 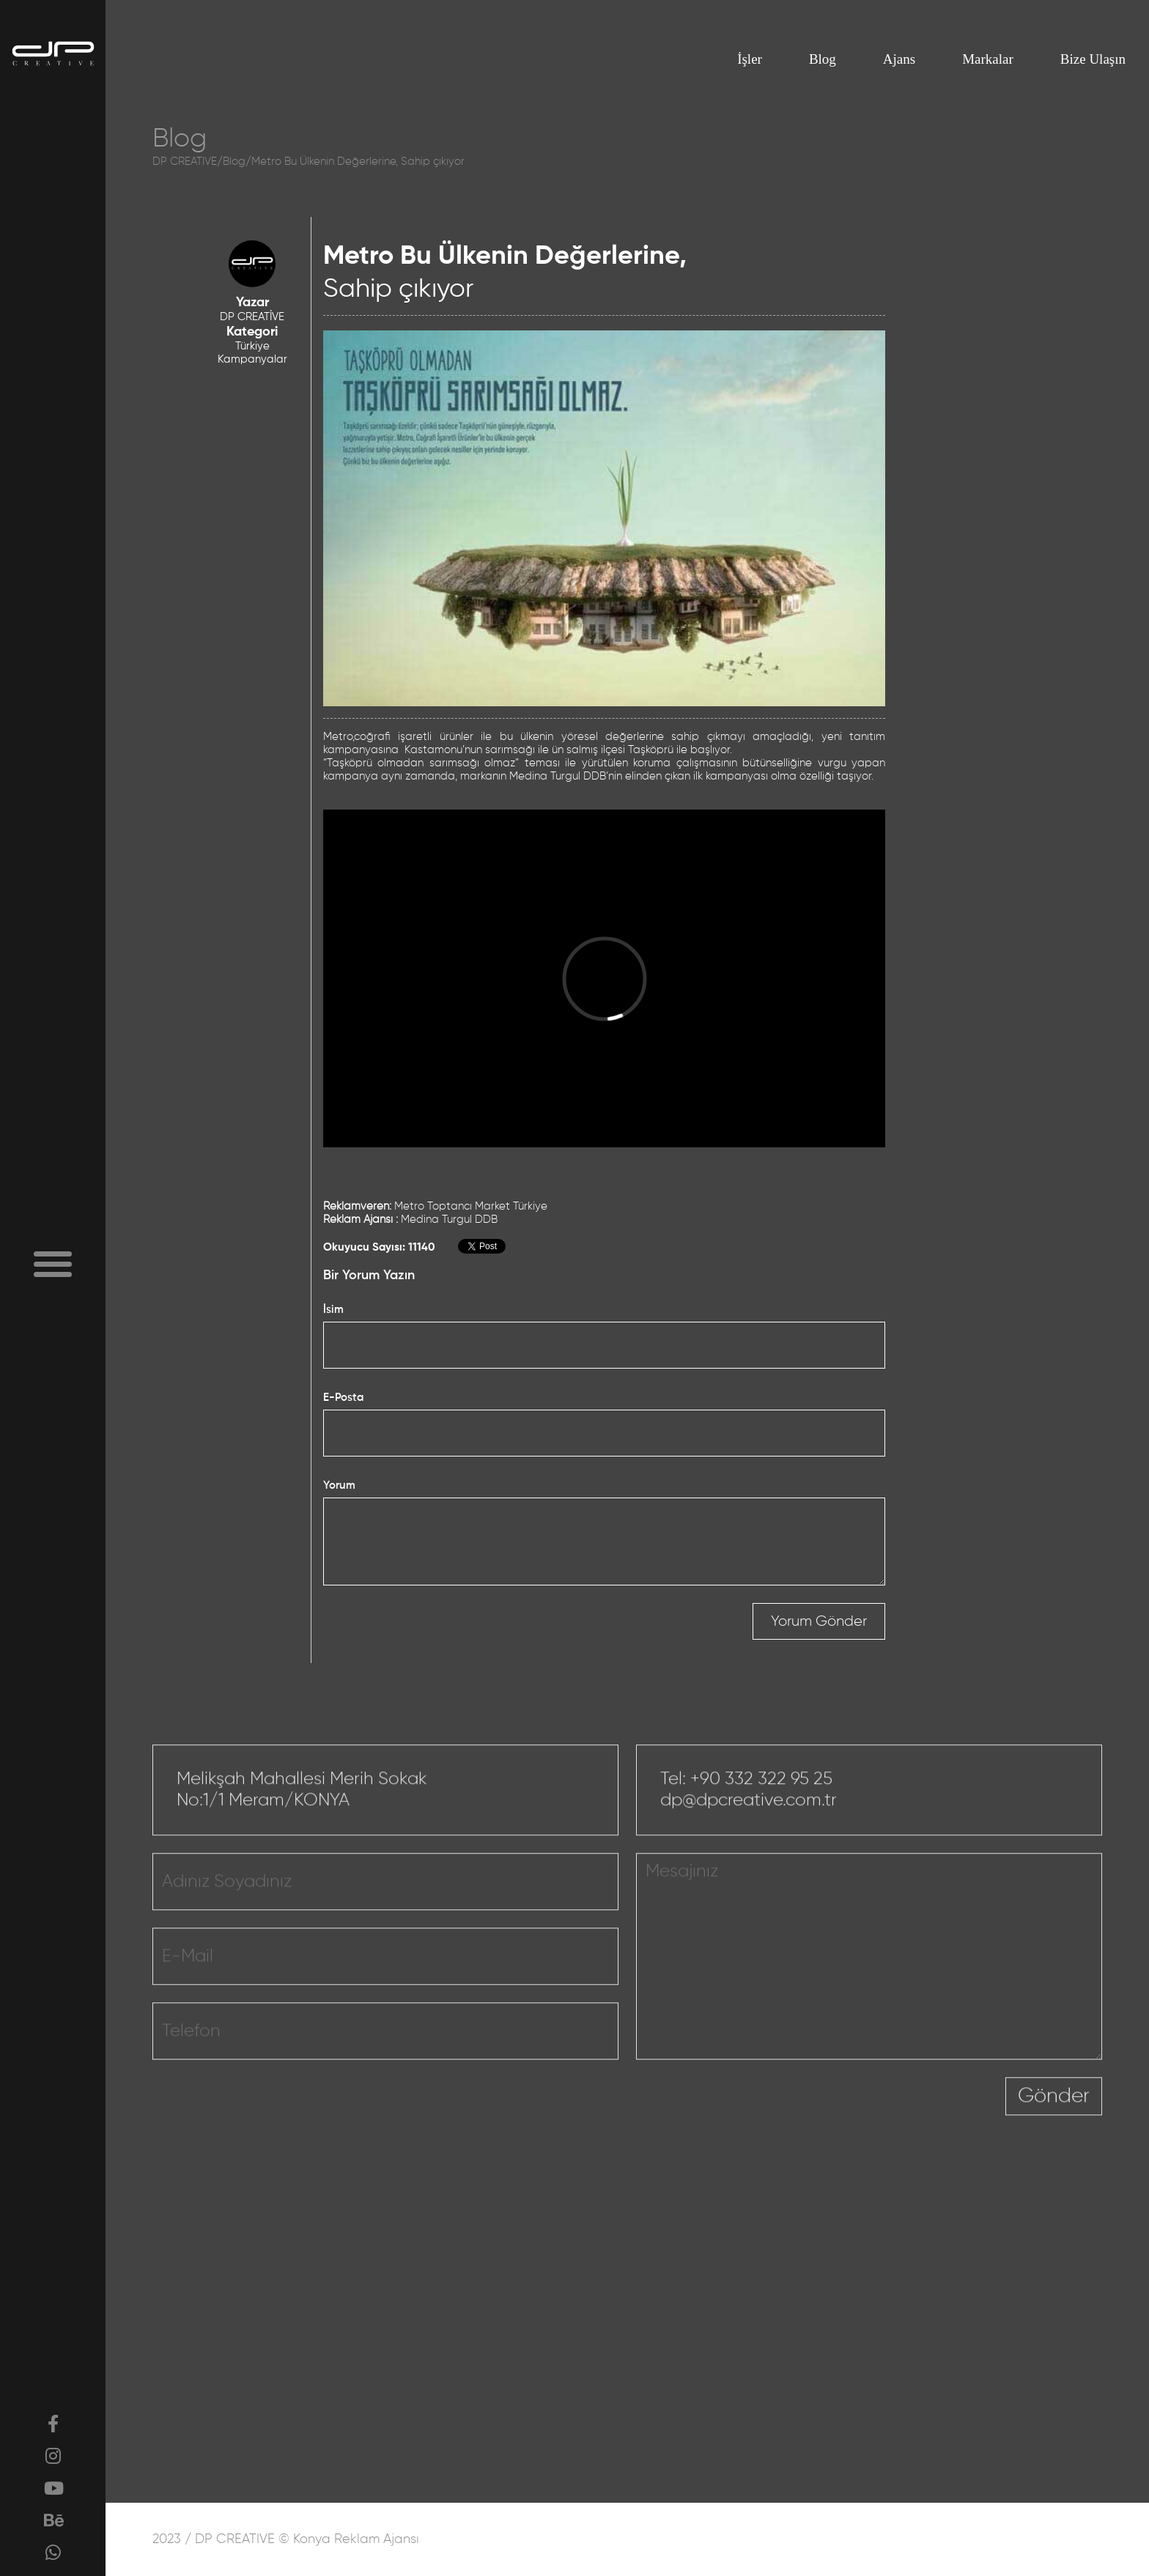 I want to click on DP CREATIVE, so click(x=184, y=161).